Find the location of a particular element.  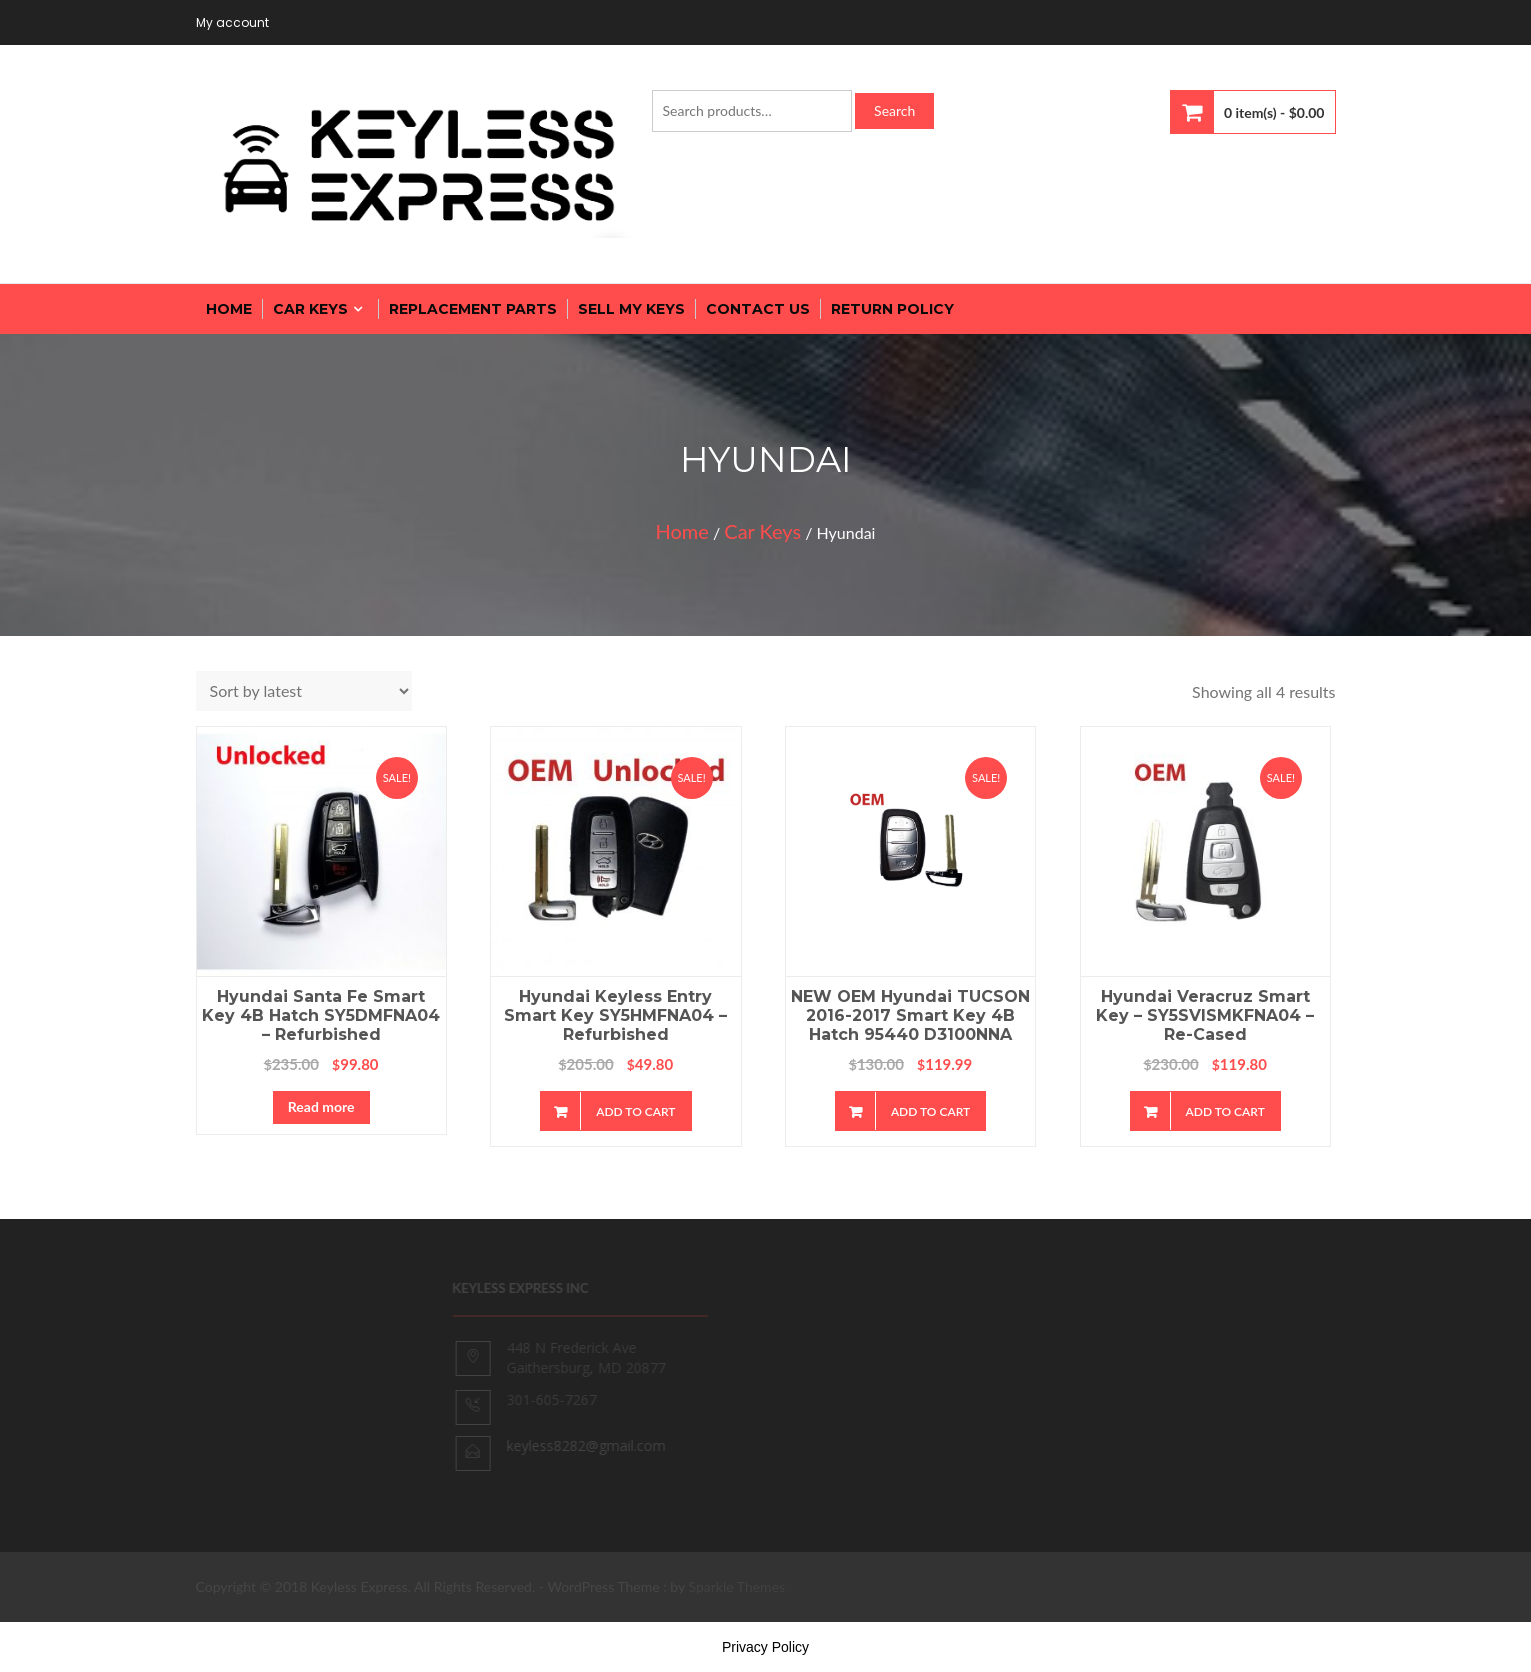

Add to cart [Add “Hyundai Veracruz Smart Key - SY5SVISMKFNA04 - Re-cased” to your cart] is located at coordinates (1225, 1111).